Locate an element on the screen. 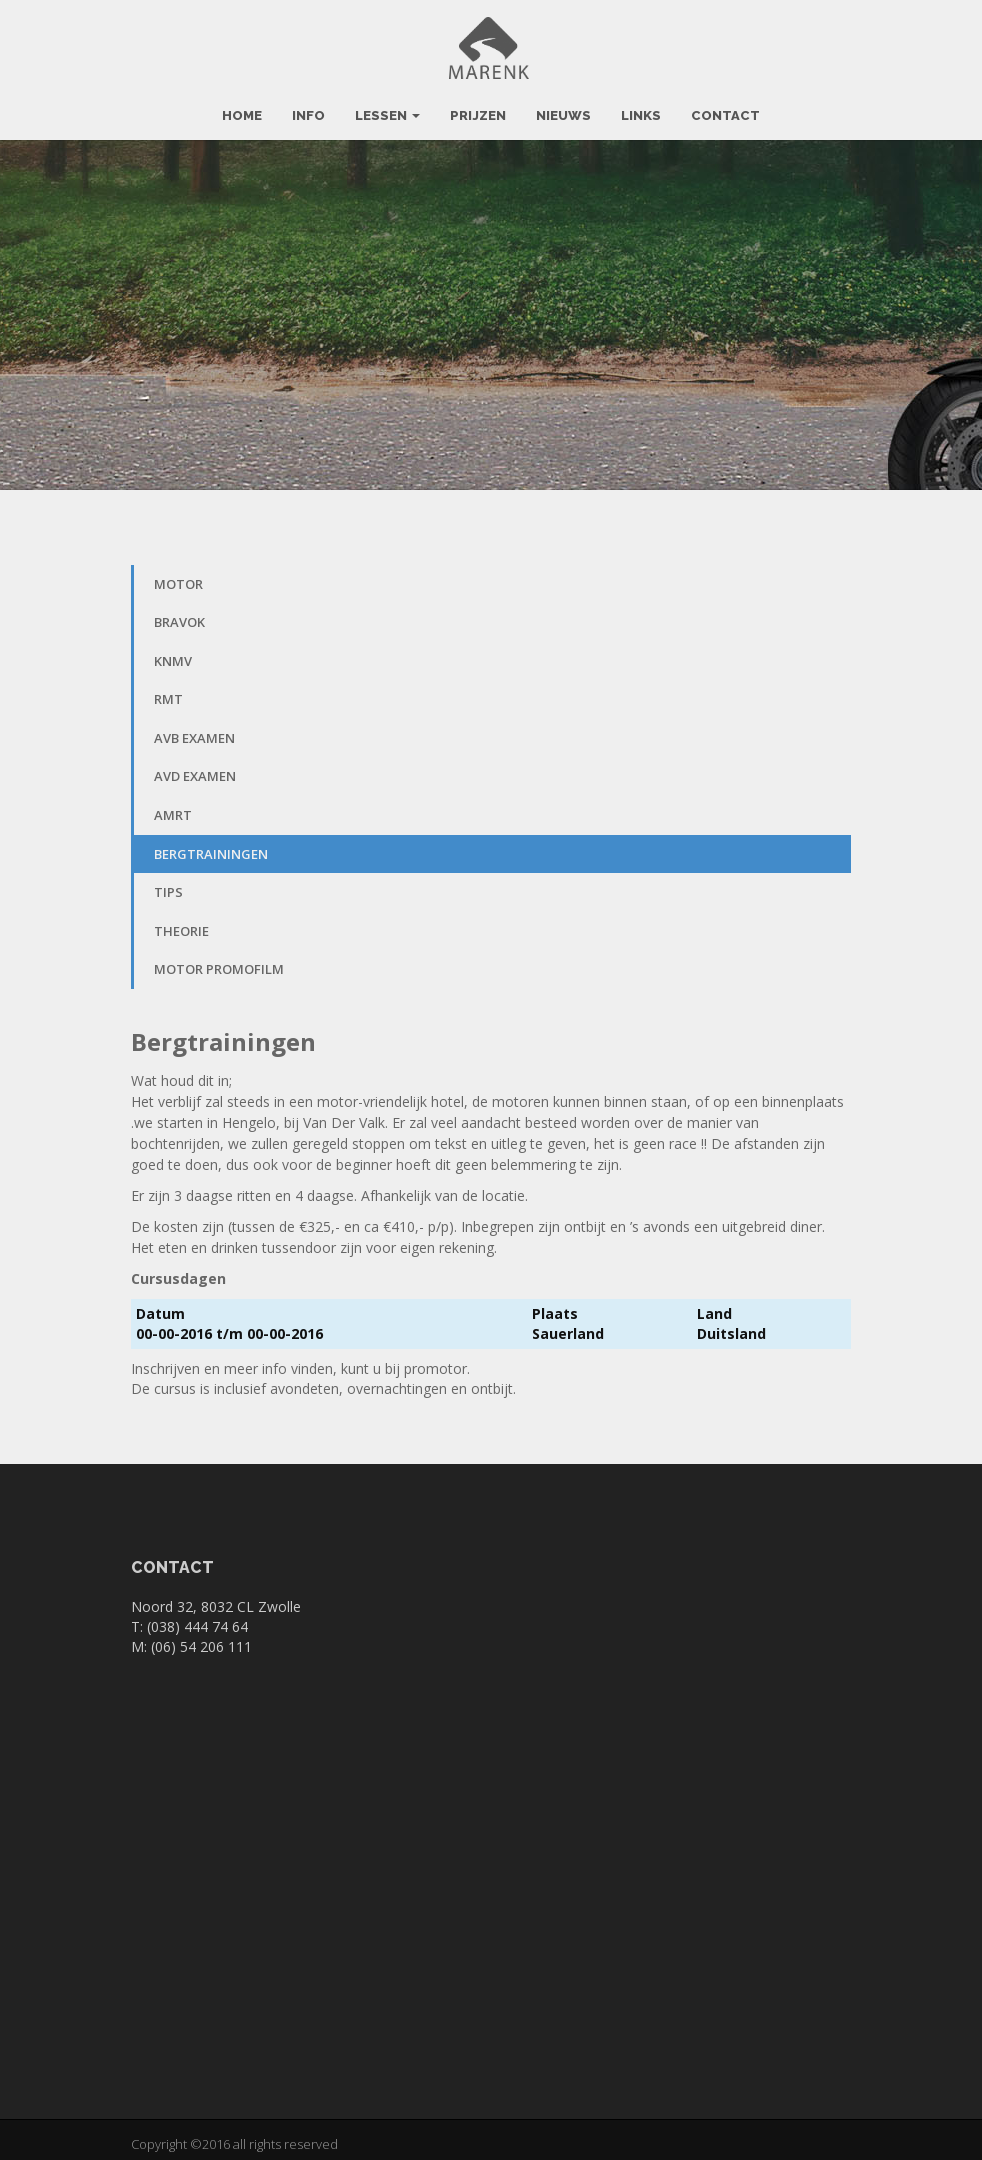 The width and height of the screenshot is (982, 2160). Bergtrainingen is located at coordinates (211, 845).